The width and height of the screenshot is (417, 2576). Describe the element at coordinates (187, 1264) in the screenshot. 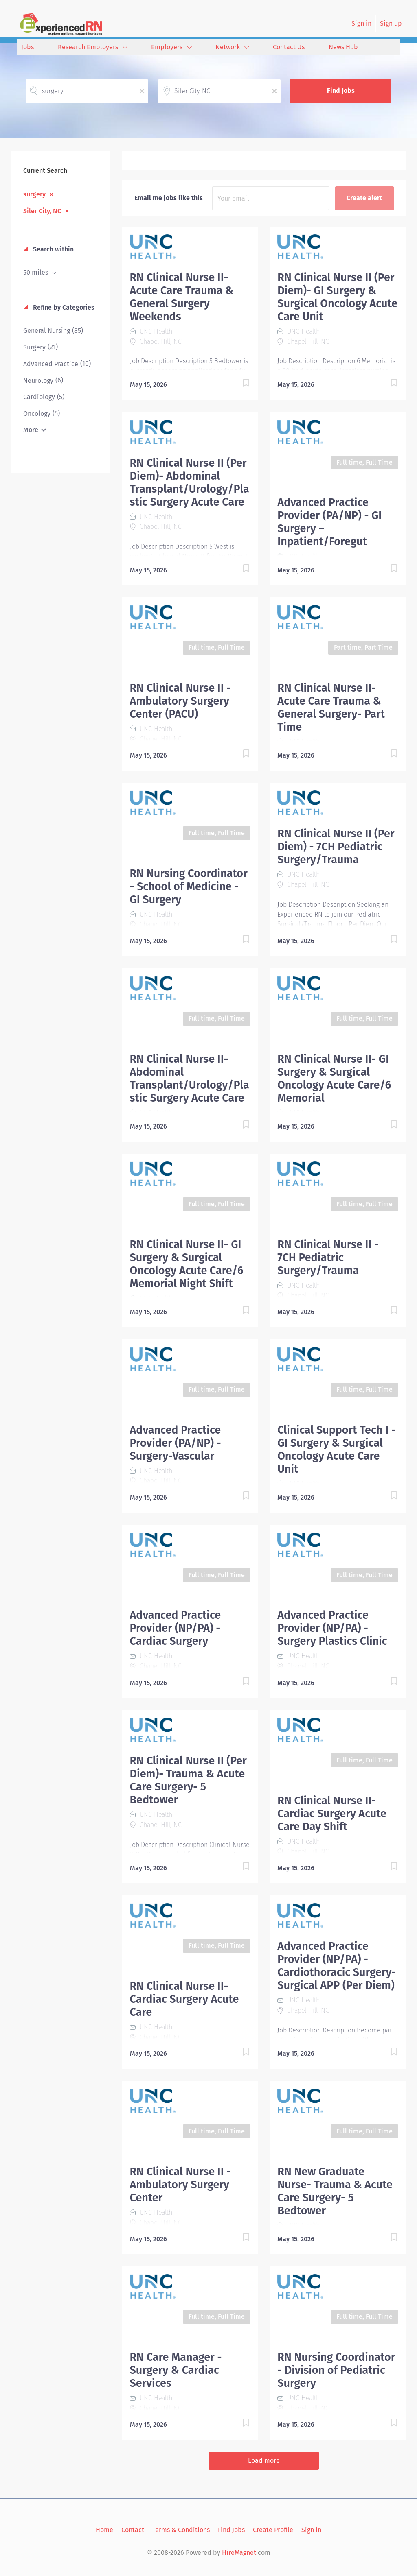

I see `RN Clinical Nurse II- GI Surgery & Surgical Oncology Acute Care/6 Memorial Night Shift` at that location.